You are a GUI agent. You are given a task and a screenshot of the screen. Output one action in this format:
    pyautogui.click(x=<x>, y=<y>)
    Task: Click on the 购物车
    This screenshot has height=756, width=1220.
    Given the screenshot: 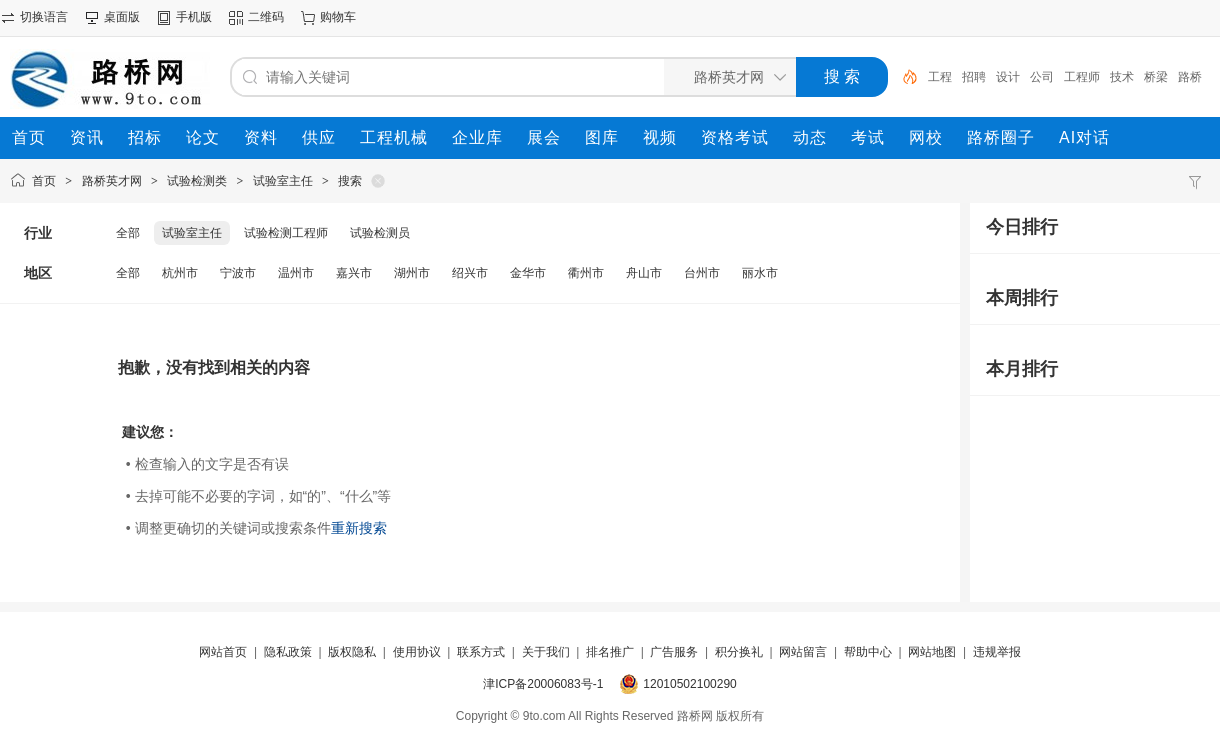 What is the action you would take?
    pyautogui.click(x=338, y=17)
    